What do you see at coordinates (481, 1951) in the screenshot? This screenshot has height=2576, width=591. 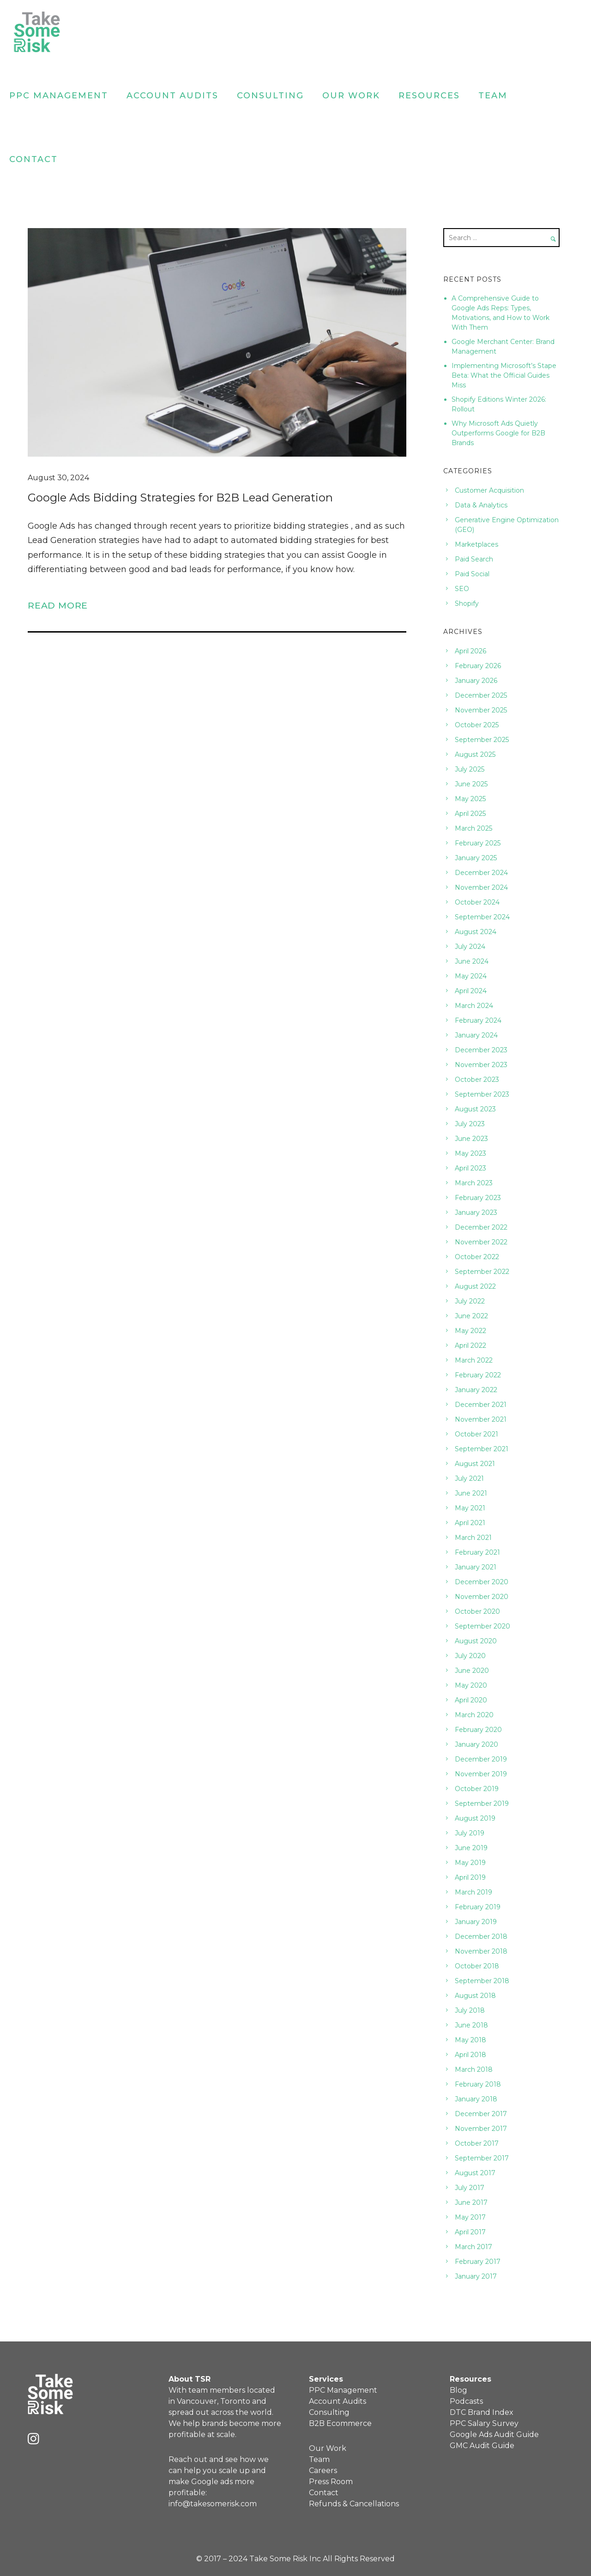 I see `November 2018` at bounding box center [481, 1951].